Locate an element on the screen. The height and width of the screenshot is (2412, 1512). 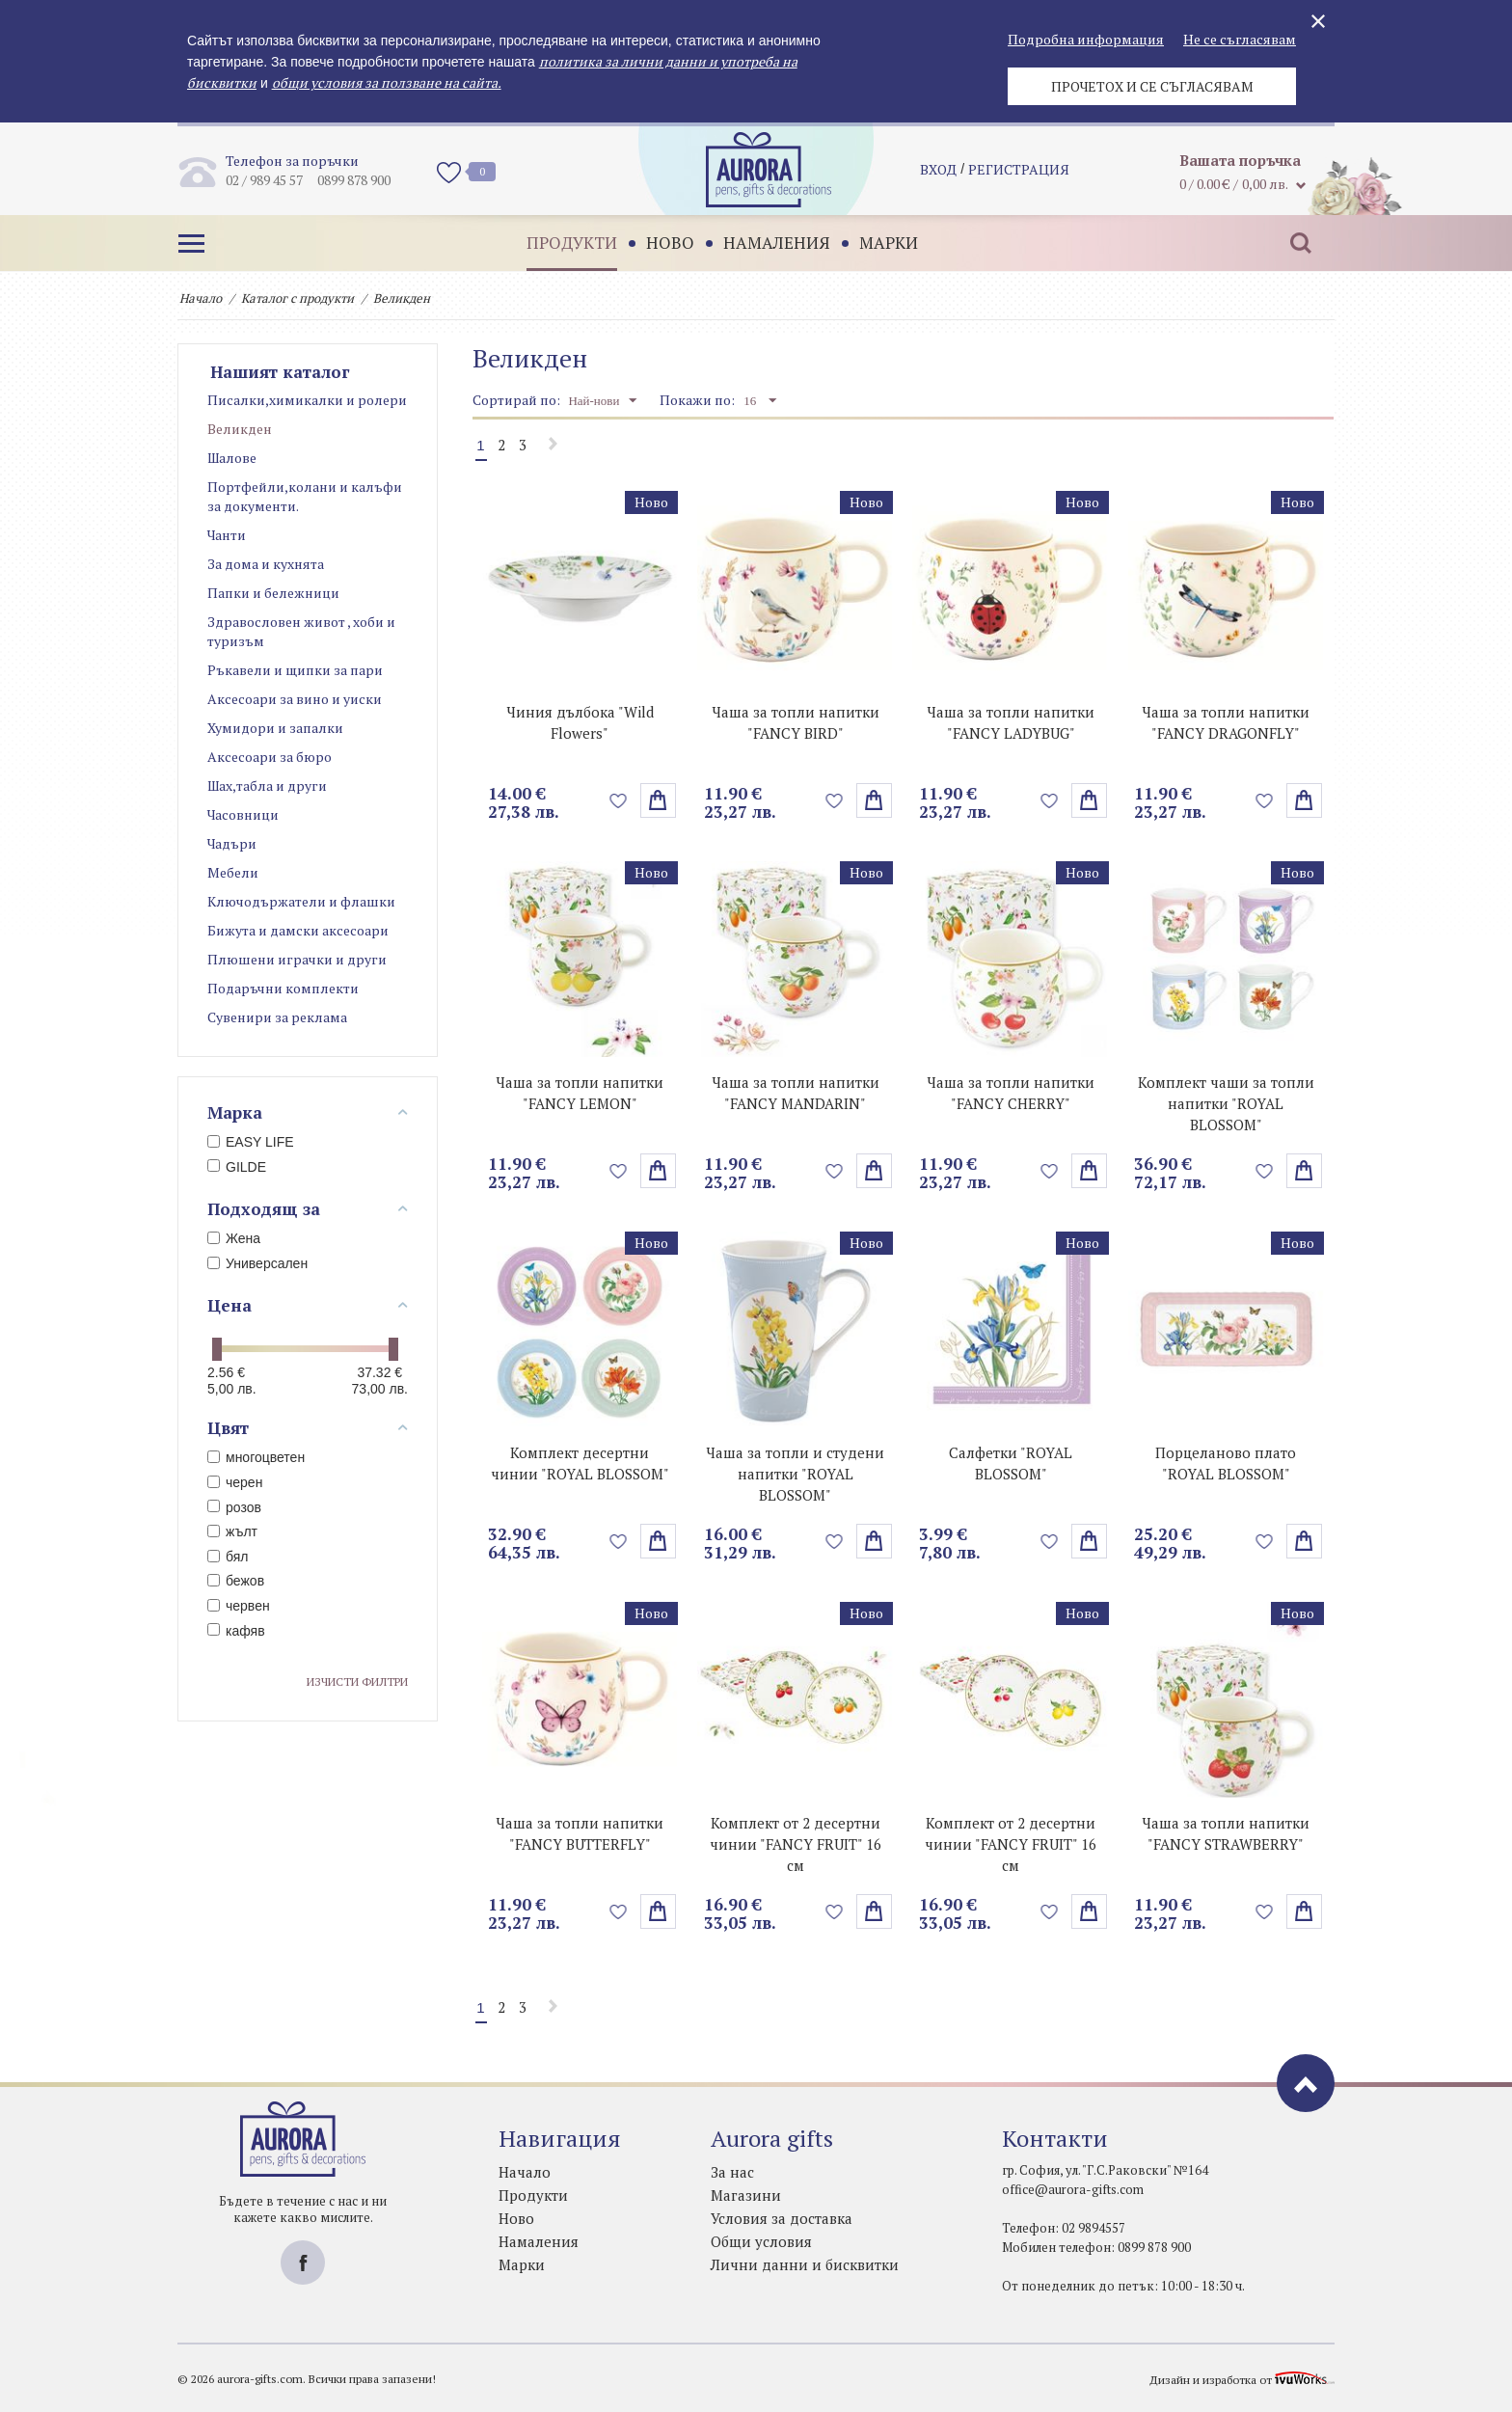
Аксесоари за вино и уиски is located at coordinates (294, 699).